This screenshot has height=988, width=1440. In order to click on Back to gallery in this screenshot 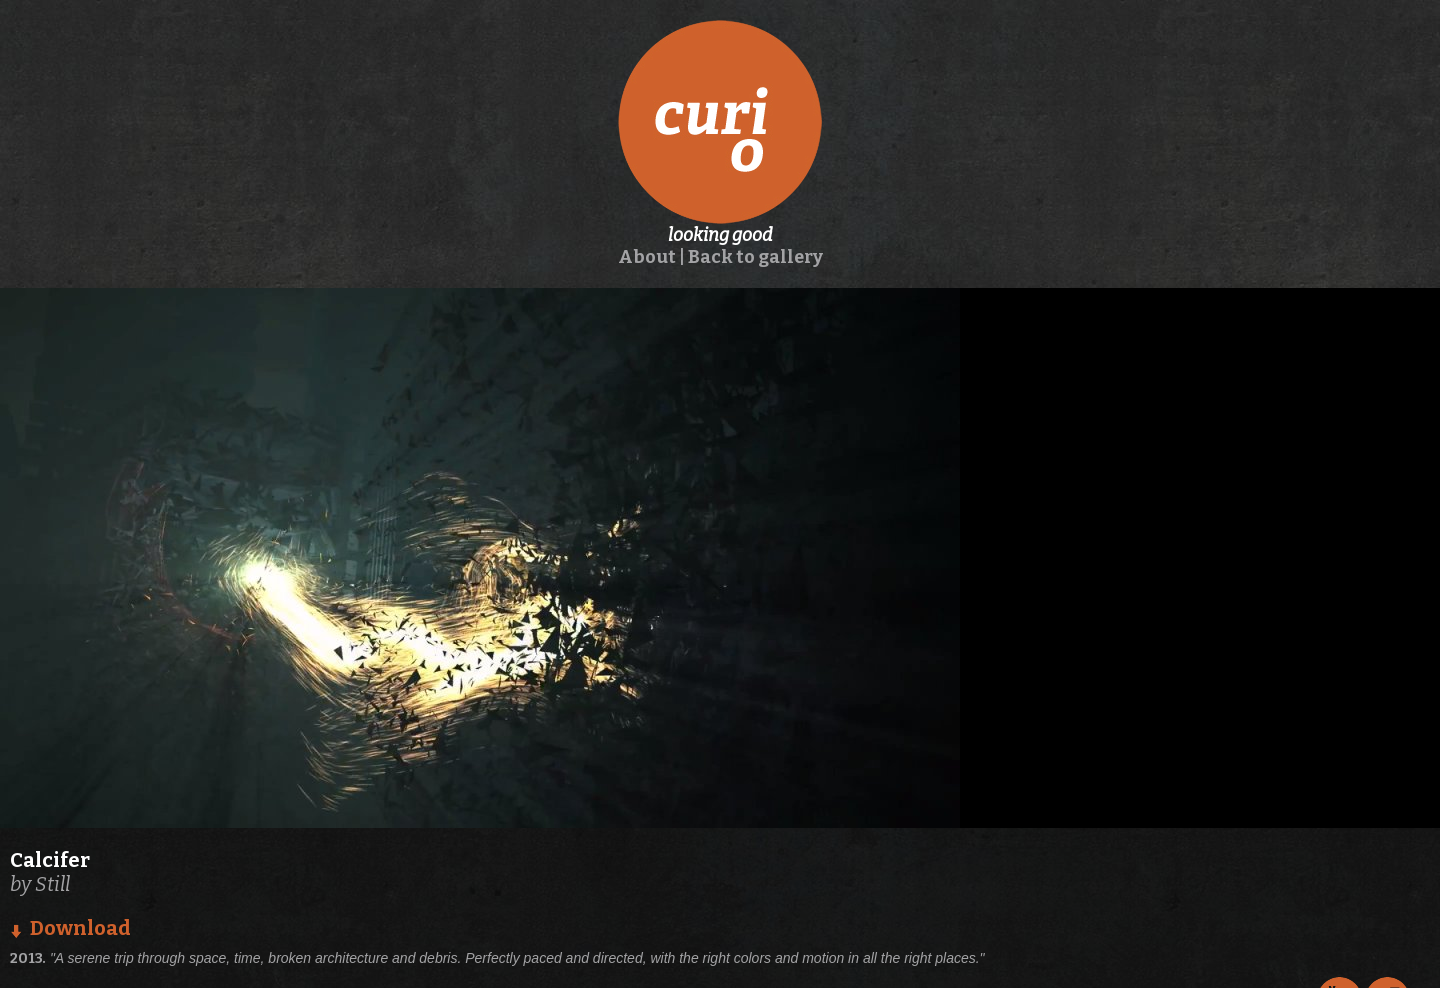, I will do `click(755, 257)`.